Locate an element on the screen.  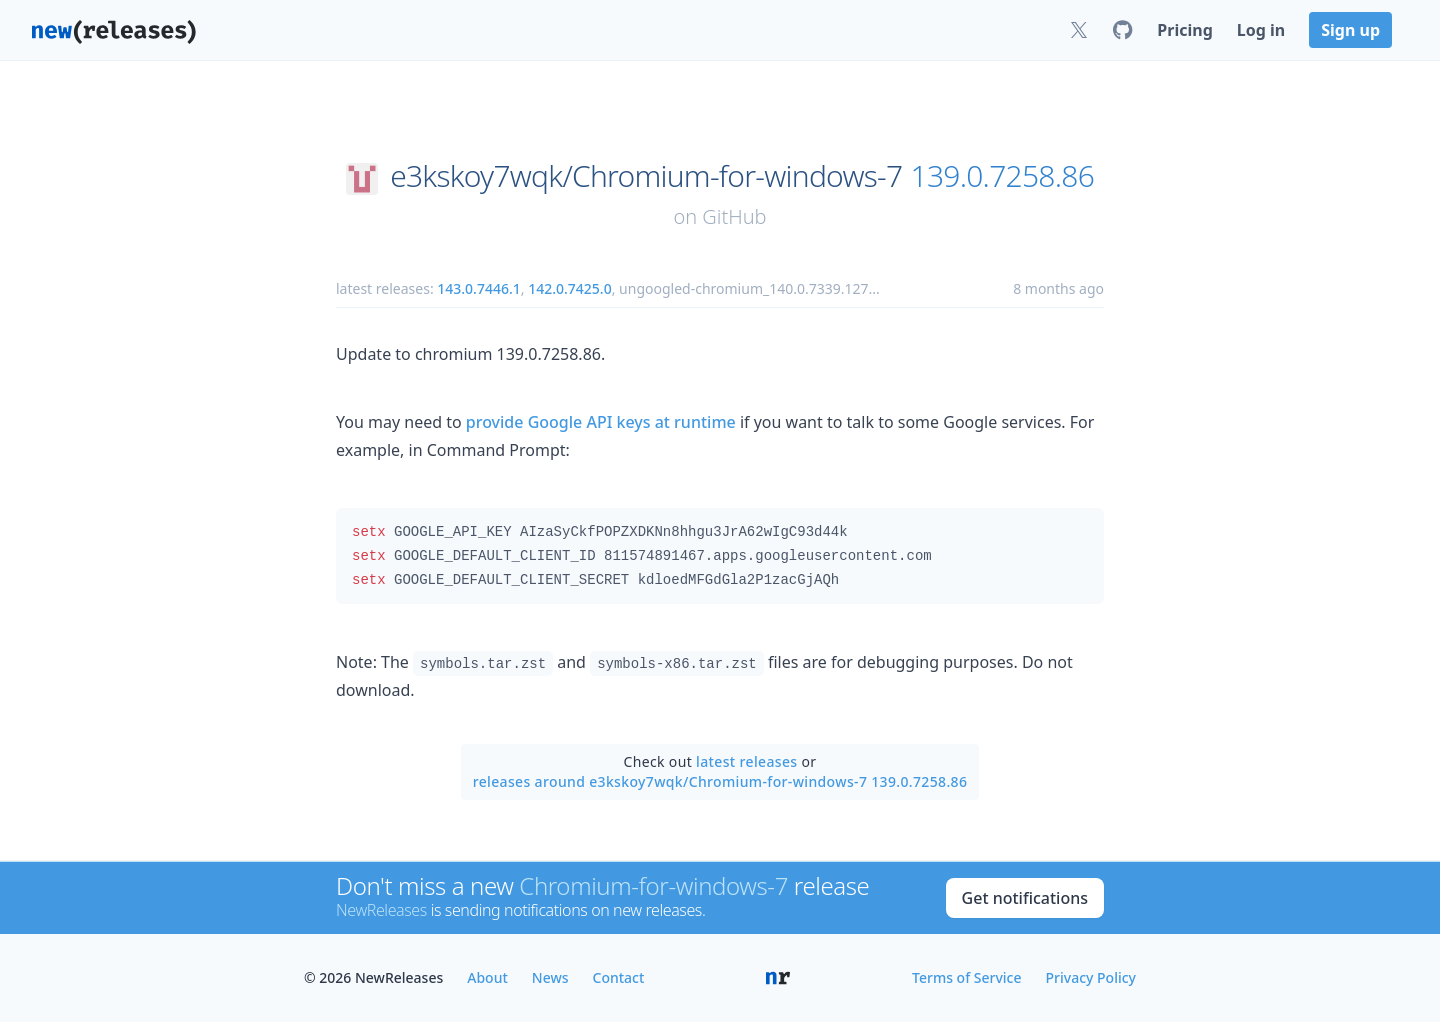
News is located at coordinates (550, 977).